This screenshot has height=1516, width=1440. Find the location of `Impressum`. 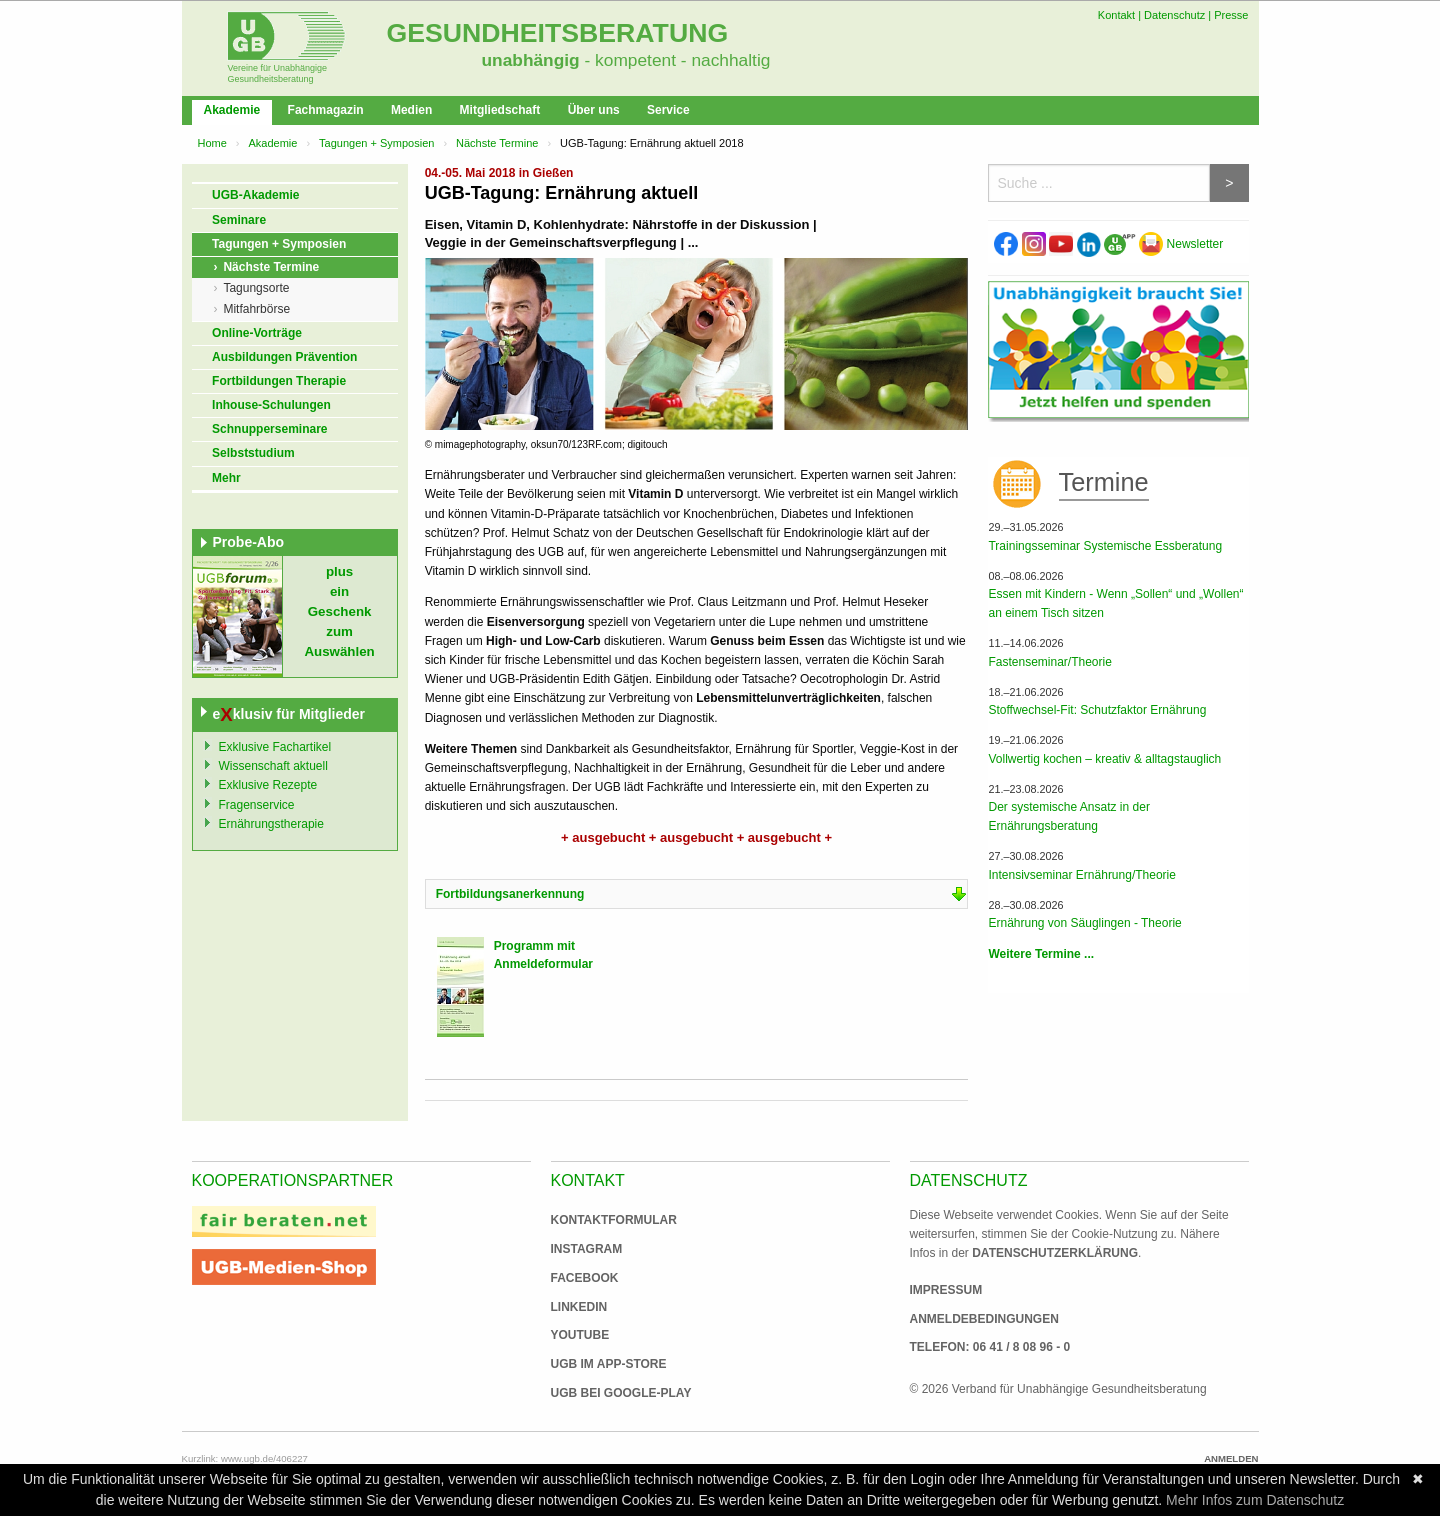

Impressum is located at coordinates (946, 1290).